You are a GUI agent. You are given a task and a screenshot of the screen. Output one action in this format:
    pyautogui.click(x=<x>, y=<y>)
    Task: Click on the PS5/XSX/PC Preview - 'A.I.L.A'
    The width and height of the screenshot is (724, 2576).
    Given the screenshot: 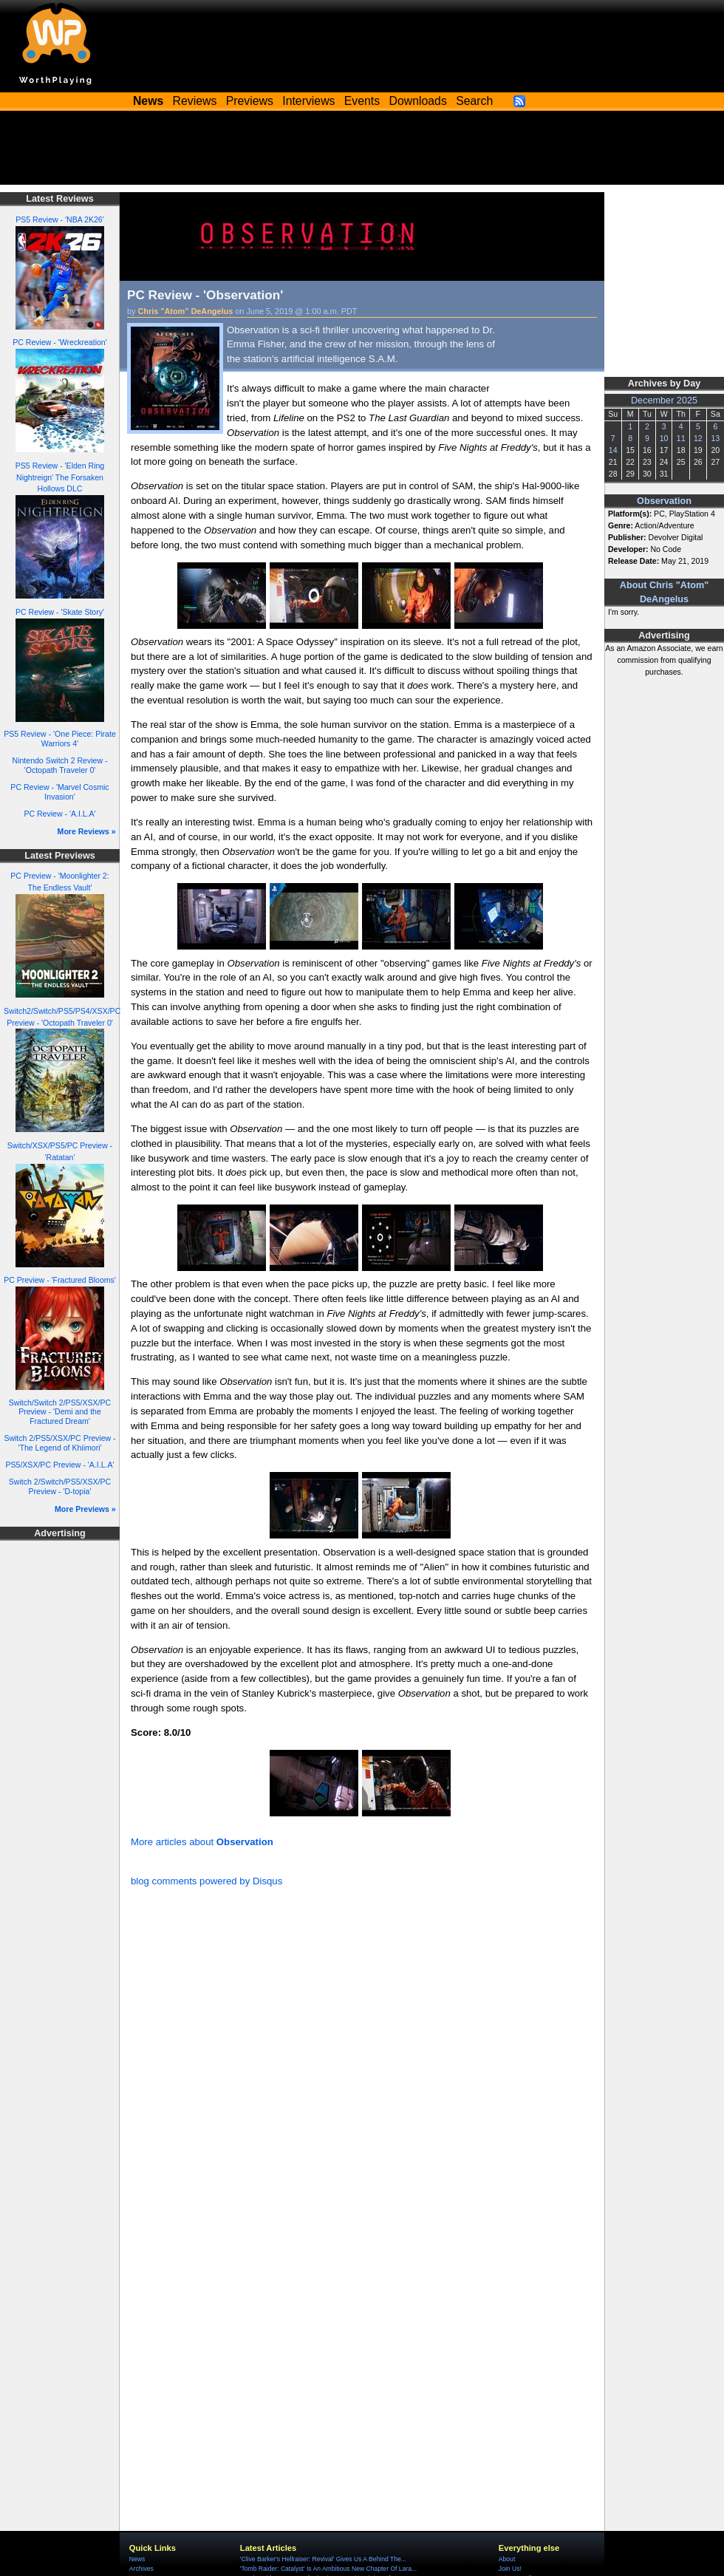 What is the action you would take?
    pyautogui.click(x=59, y=1464)
    